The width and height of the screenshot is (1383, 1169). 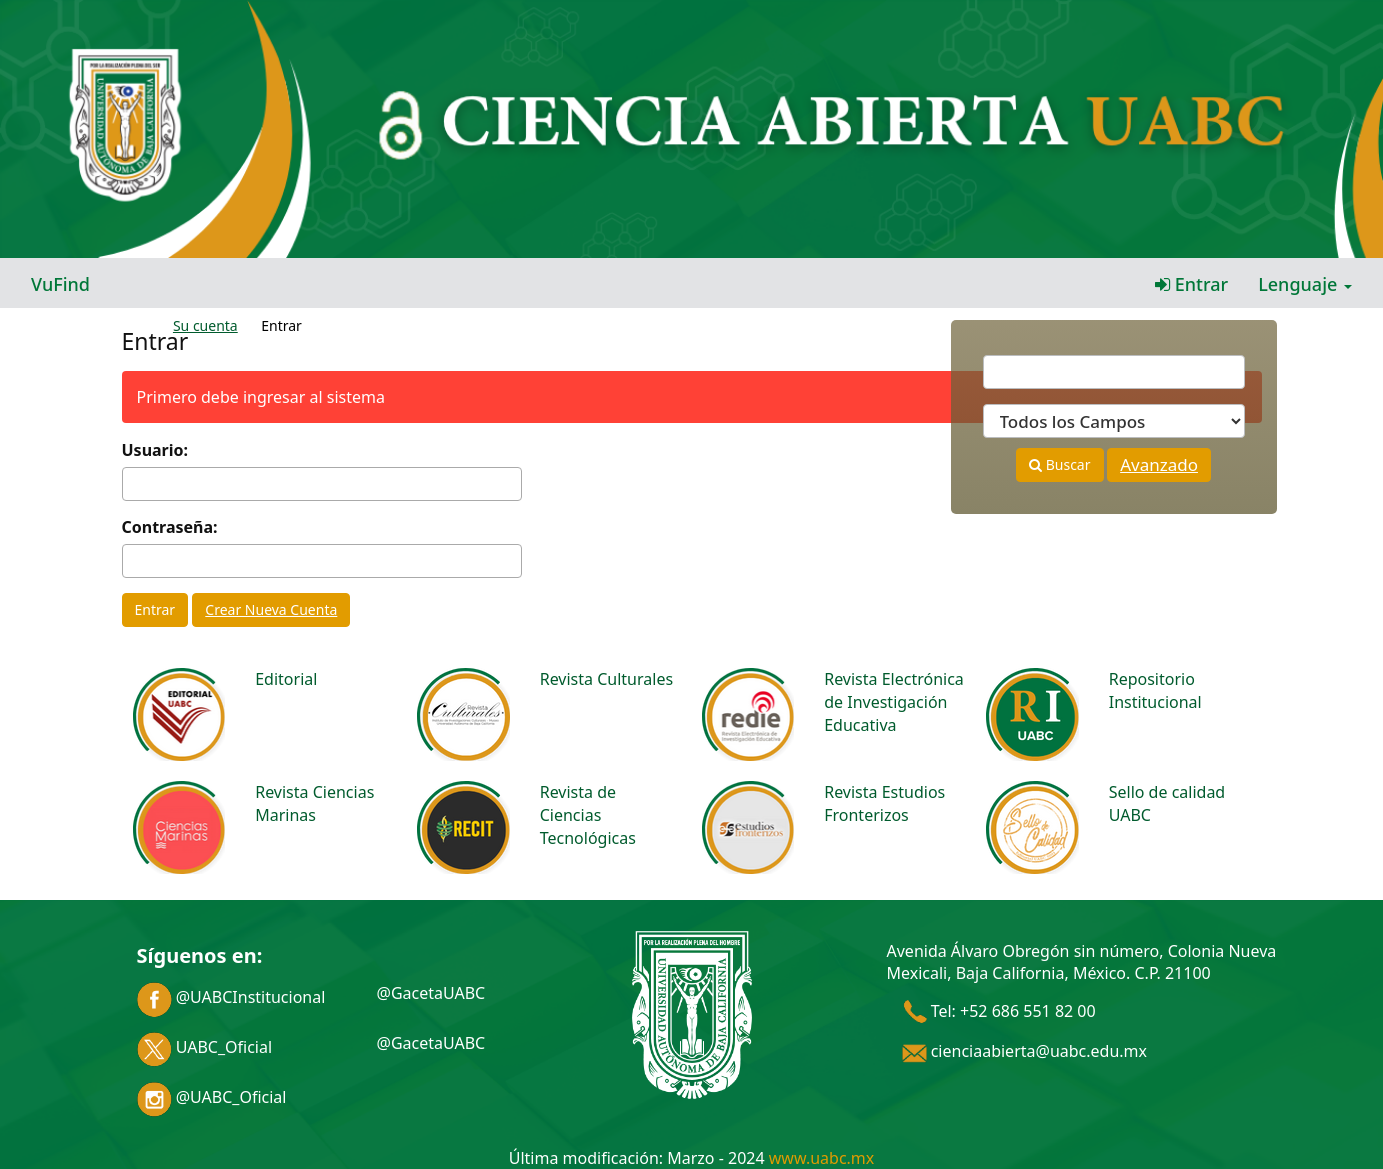 I want to click on @UABCInstitucional, so click(x=231, y=997).